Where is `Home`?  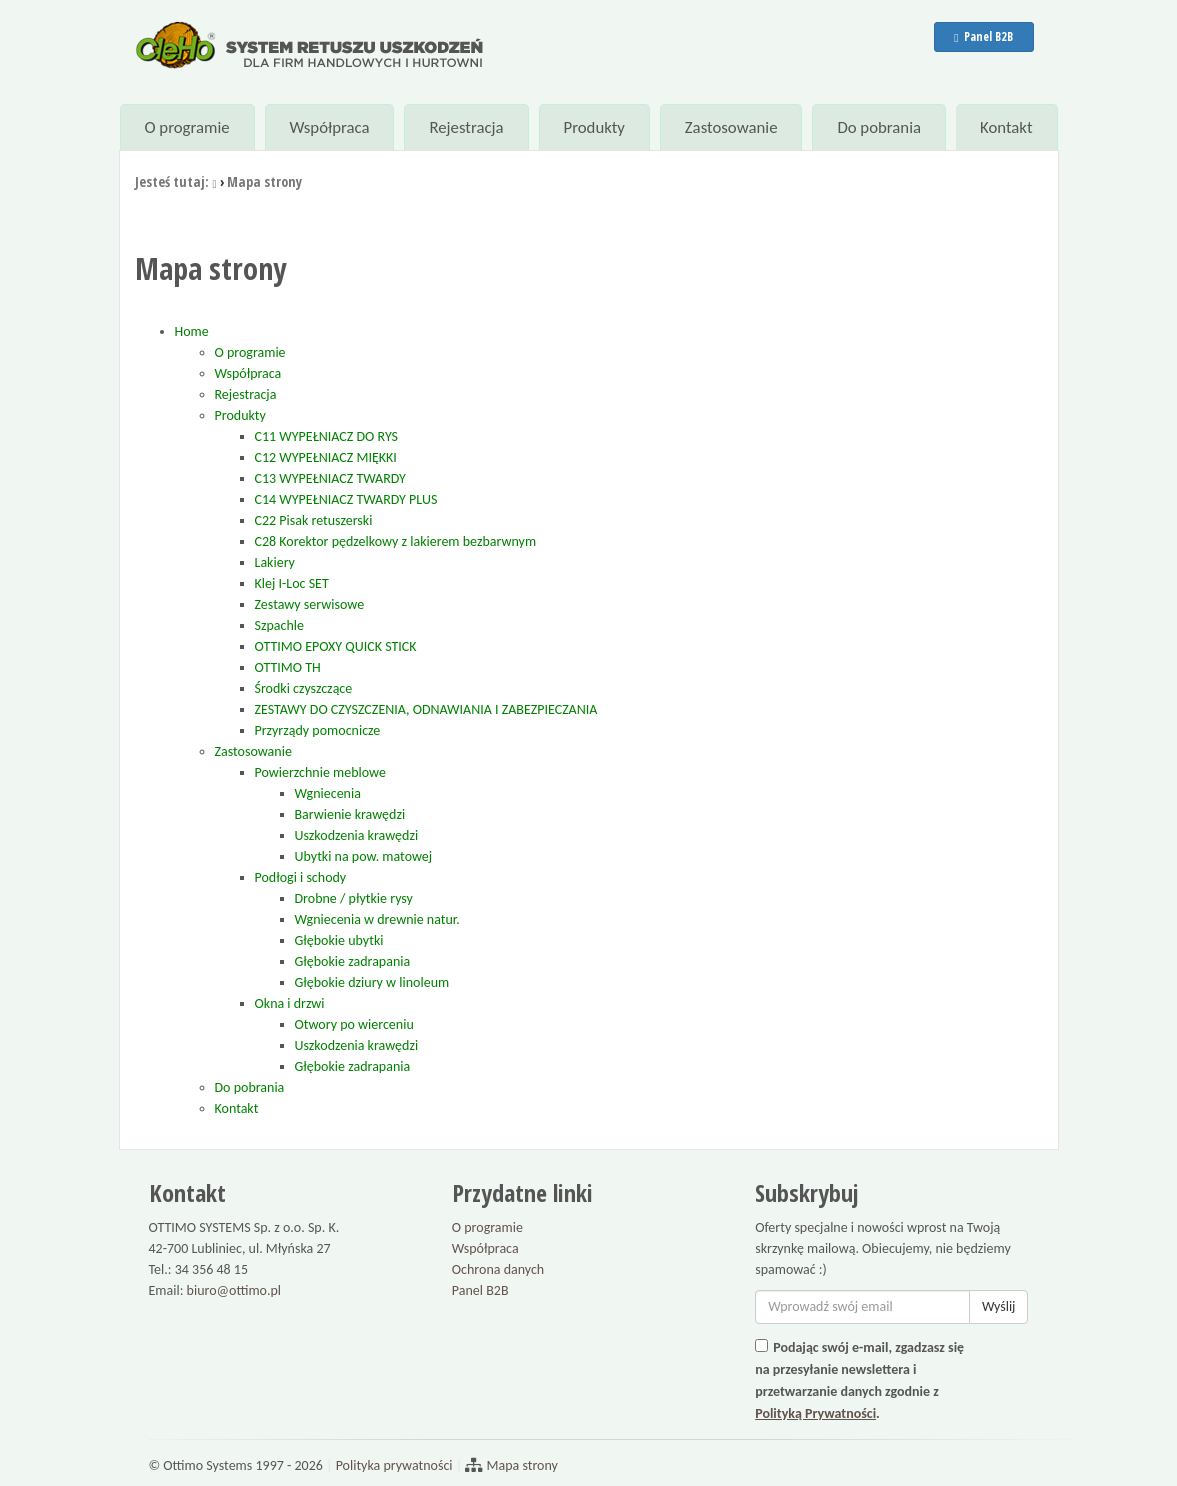
Home is located at coordinates (192, 331).